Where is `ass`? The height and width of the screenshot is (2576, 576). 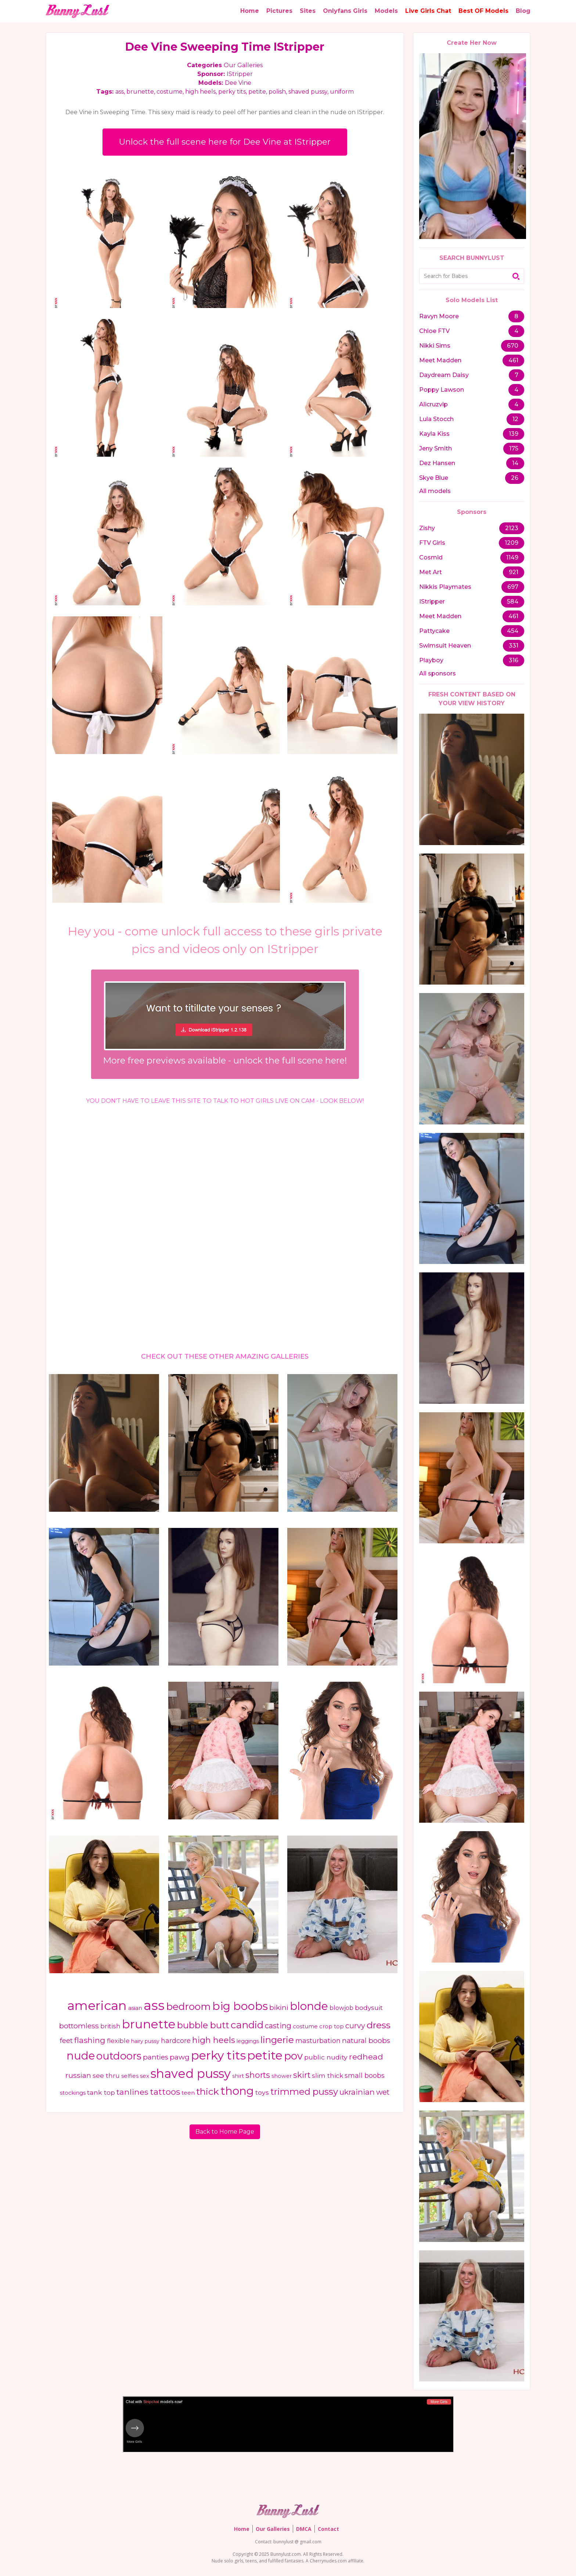
ass is located at coordinates (119, 91).